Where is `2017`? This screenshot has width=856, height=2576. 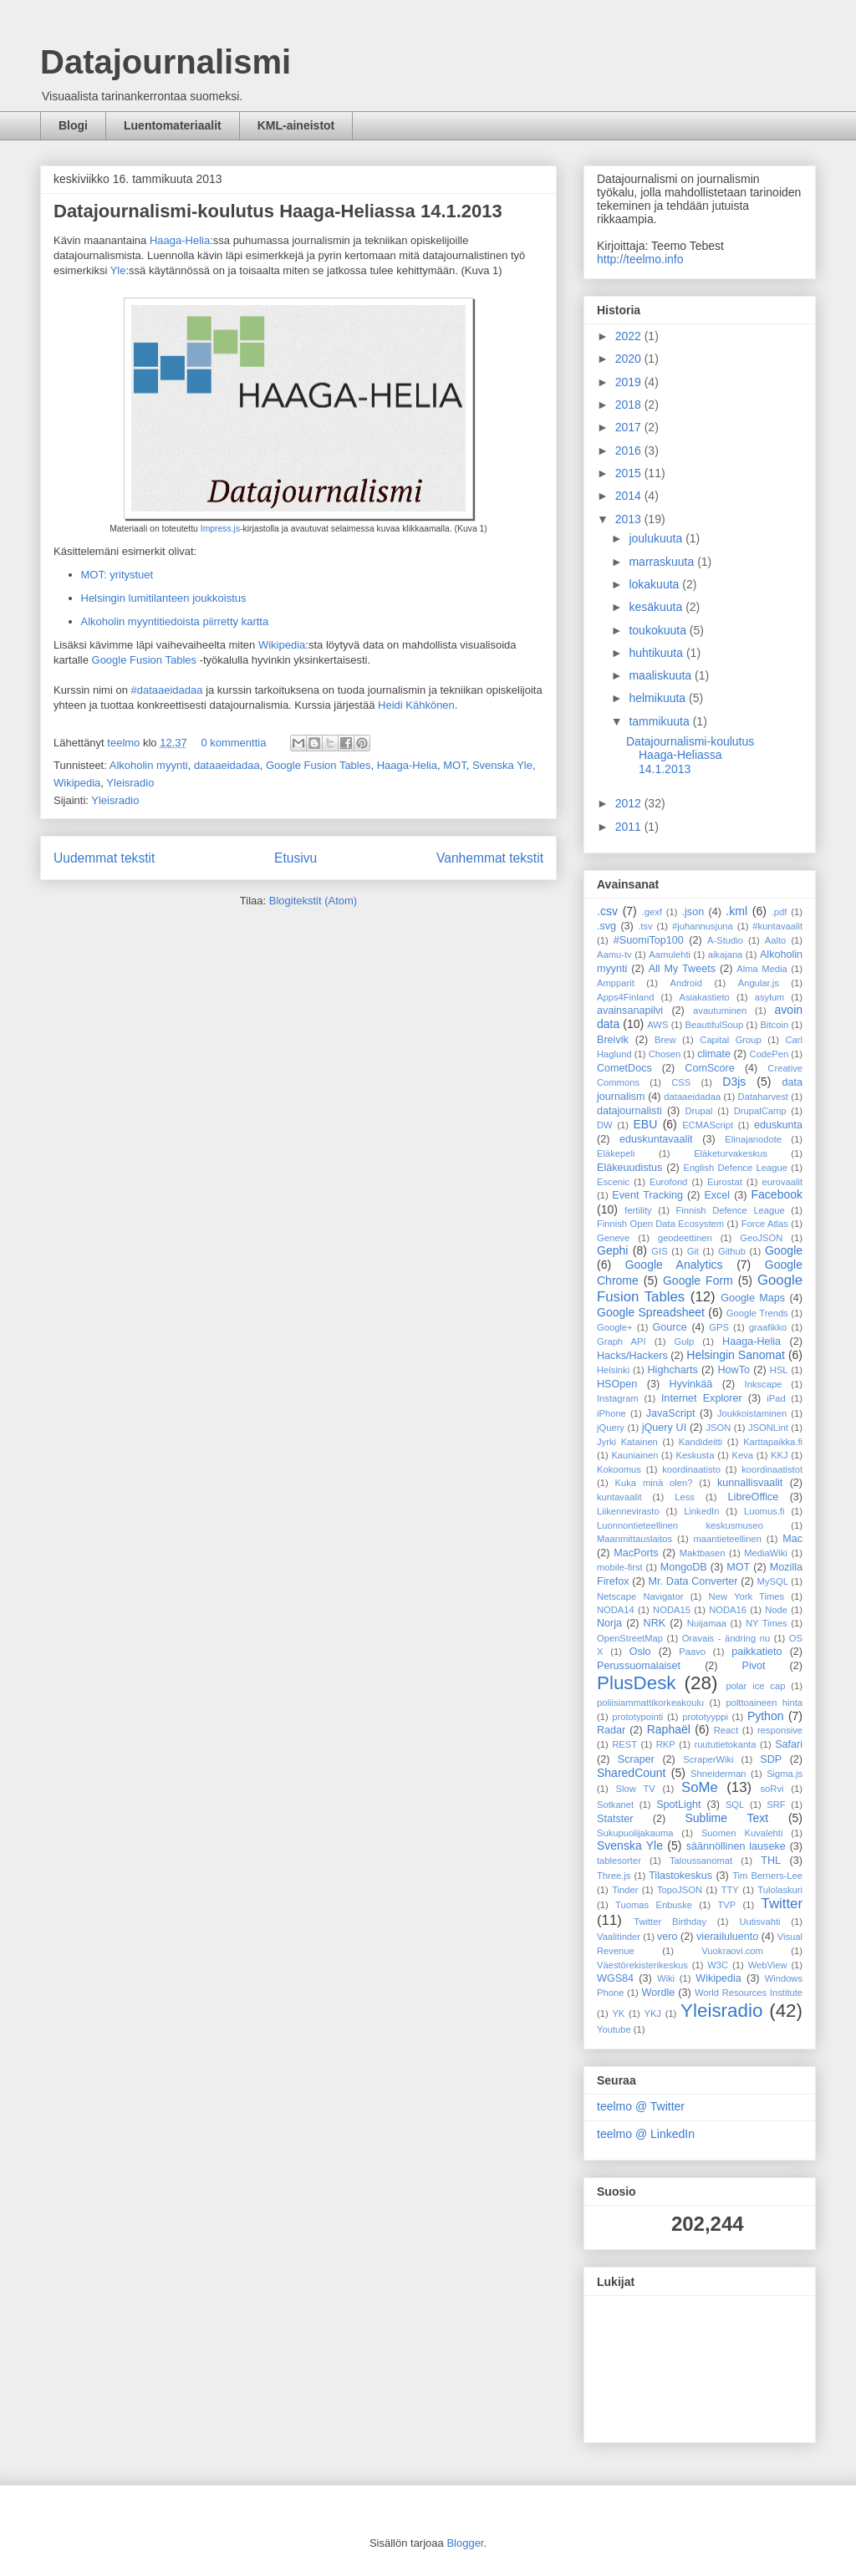
2017 is located at coordinates (630, 427).